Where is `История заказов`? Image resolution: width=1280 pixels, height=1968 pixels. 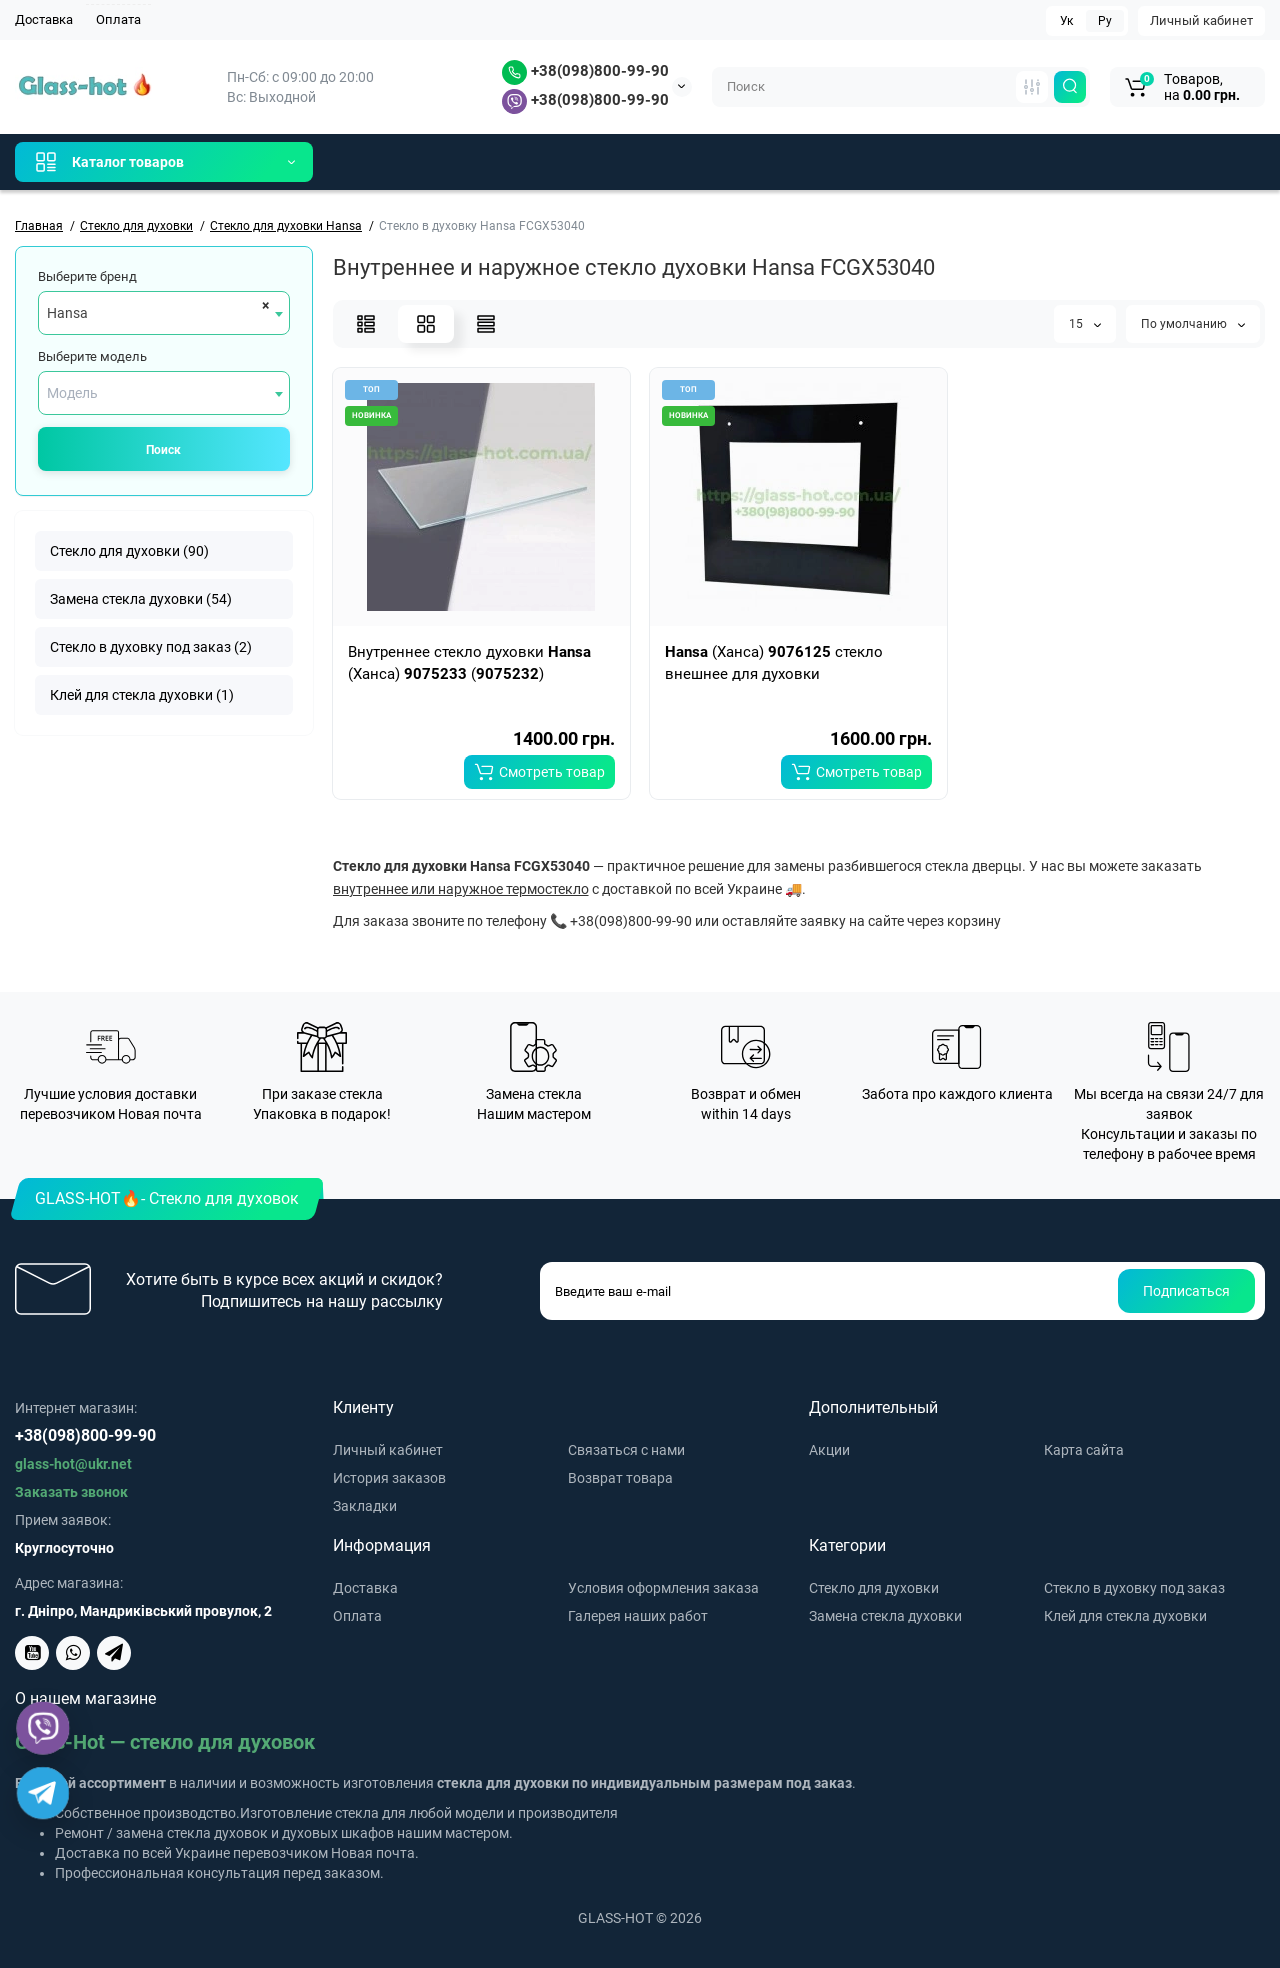
История заказов is located at coordinates (389, 1478).